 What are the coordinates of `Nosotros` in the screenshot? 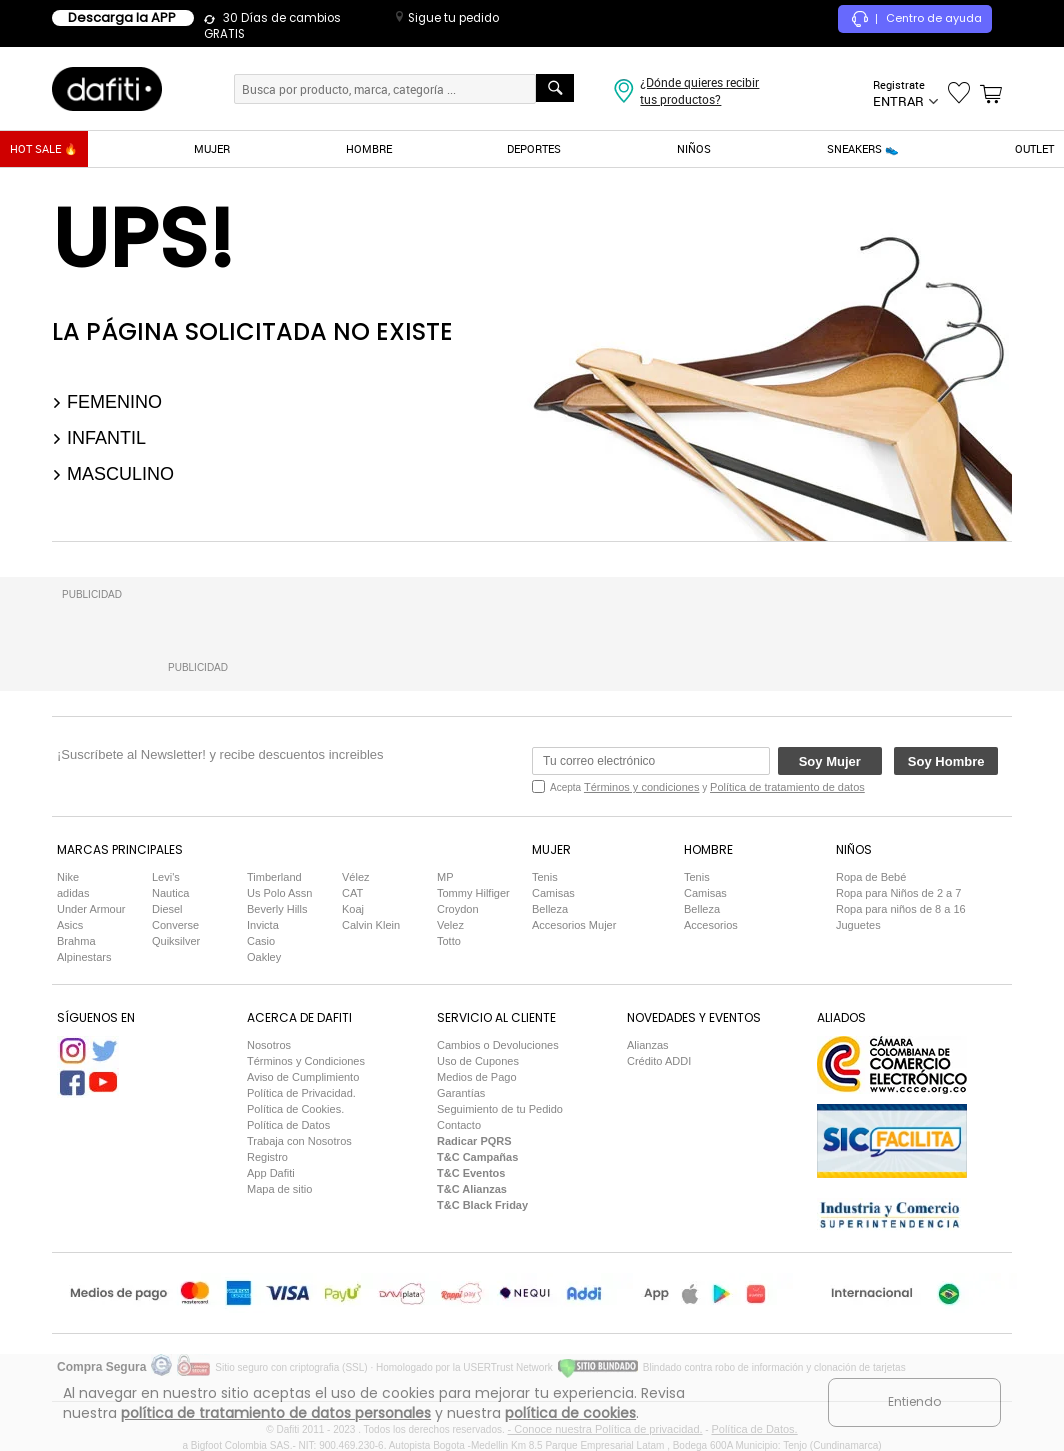 It's located at (269, 1045).